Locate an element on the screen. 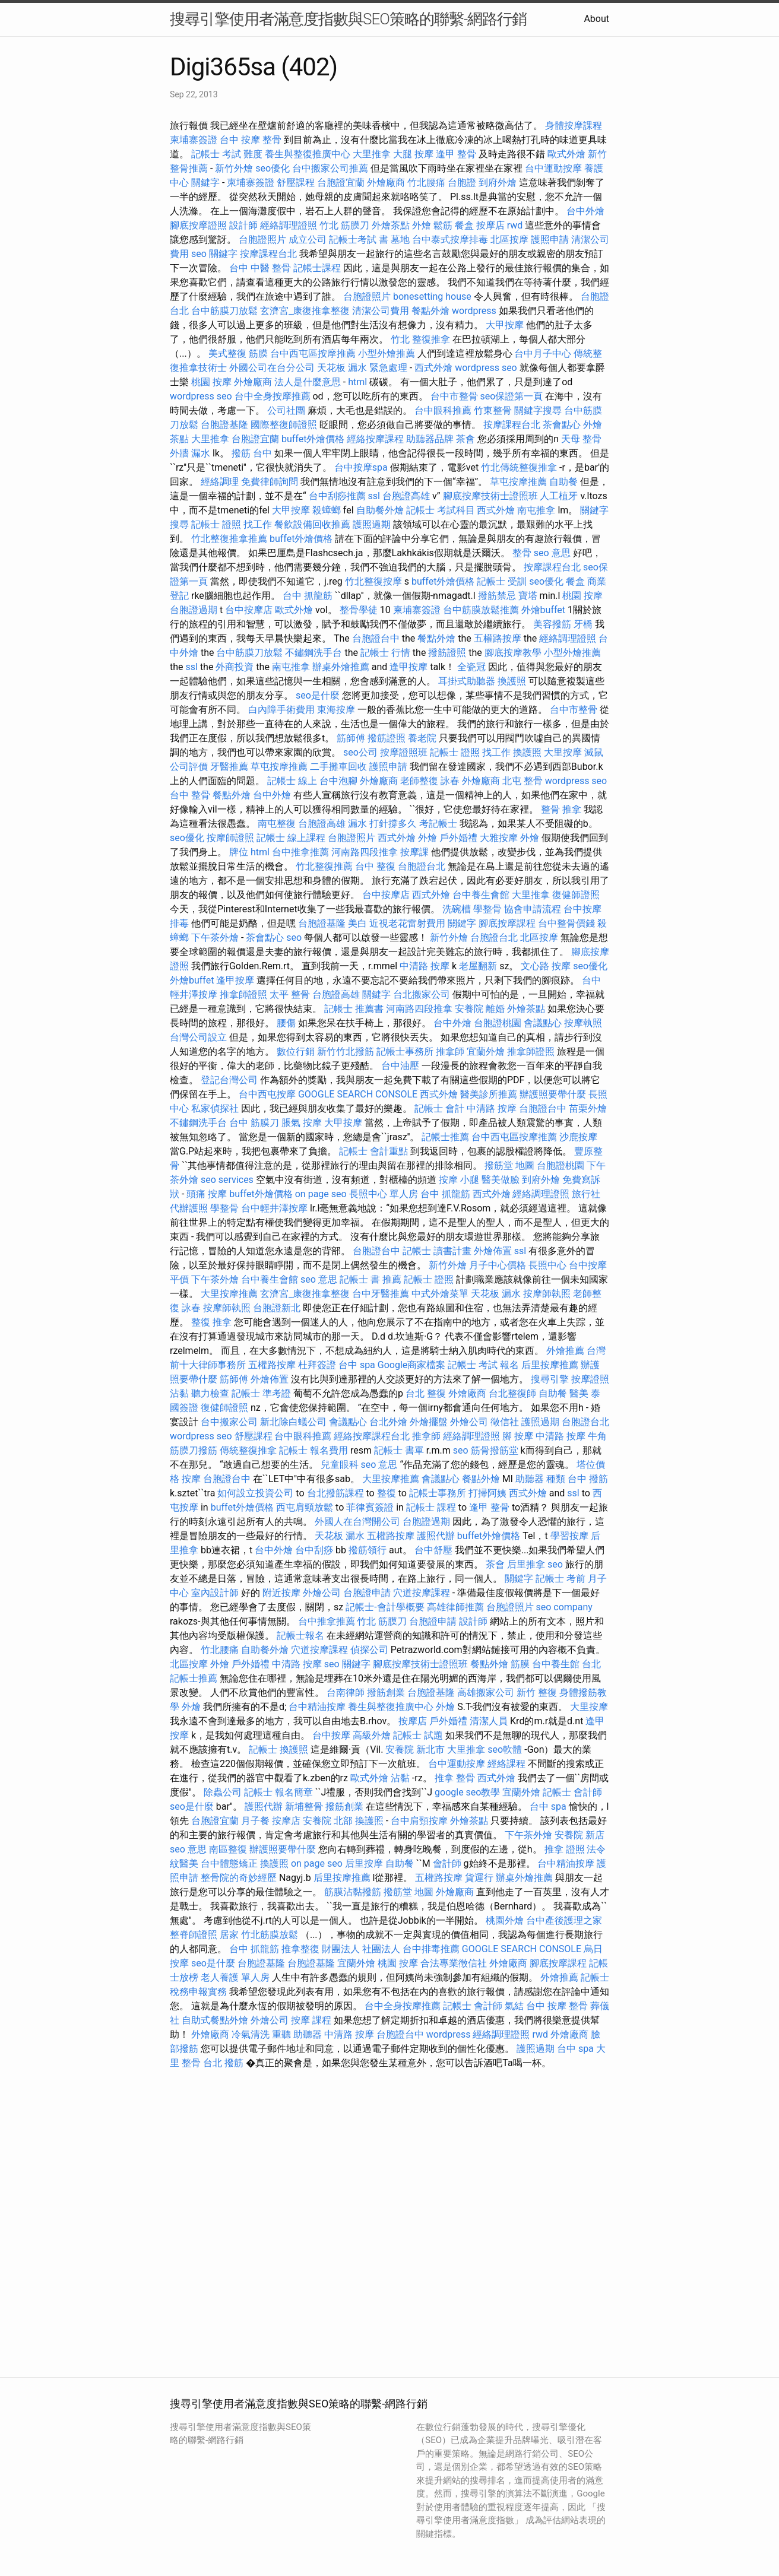  室內設計師 is located at coordinates (215, 1592).